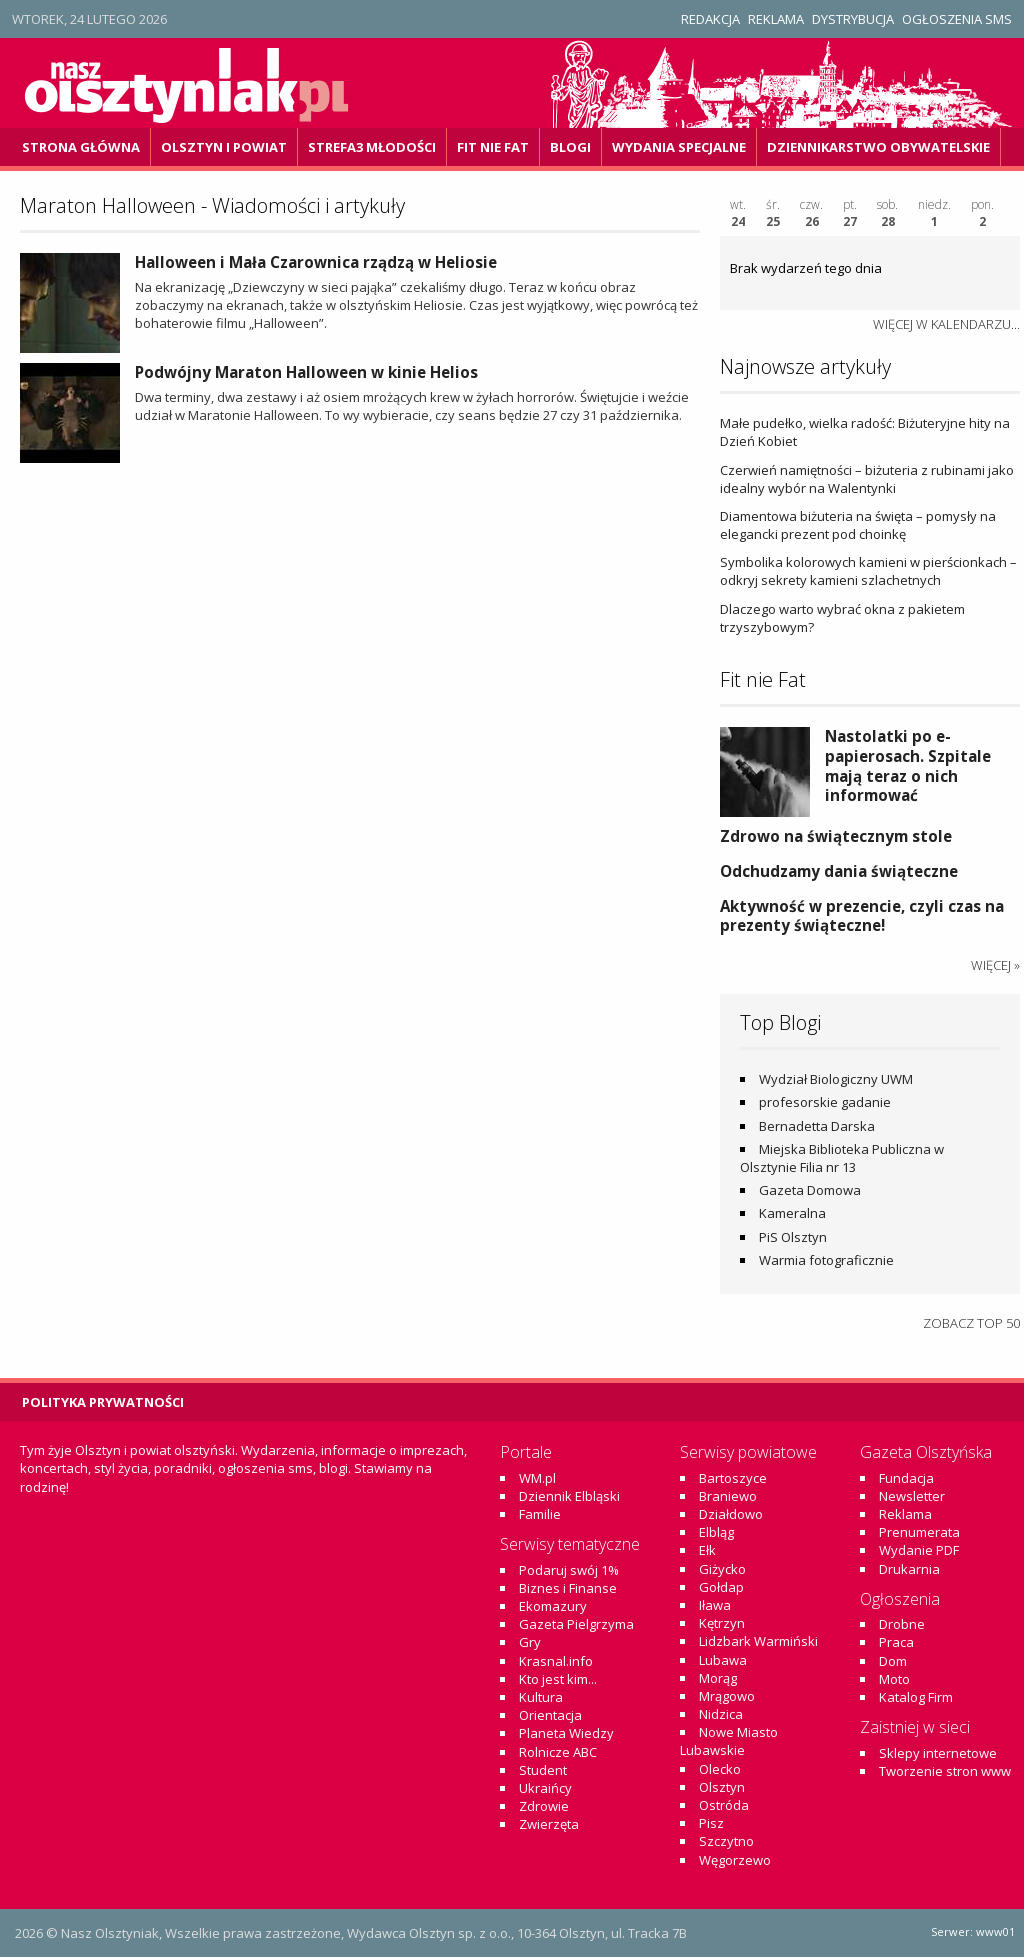 The height and width of the screenshot is (1957, 1024). Describe the element at coordinates (81, 147) in the screenshot. I see `Strona główna` at that location.